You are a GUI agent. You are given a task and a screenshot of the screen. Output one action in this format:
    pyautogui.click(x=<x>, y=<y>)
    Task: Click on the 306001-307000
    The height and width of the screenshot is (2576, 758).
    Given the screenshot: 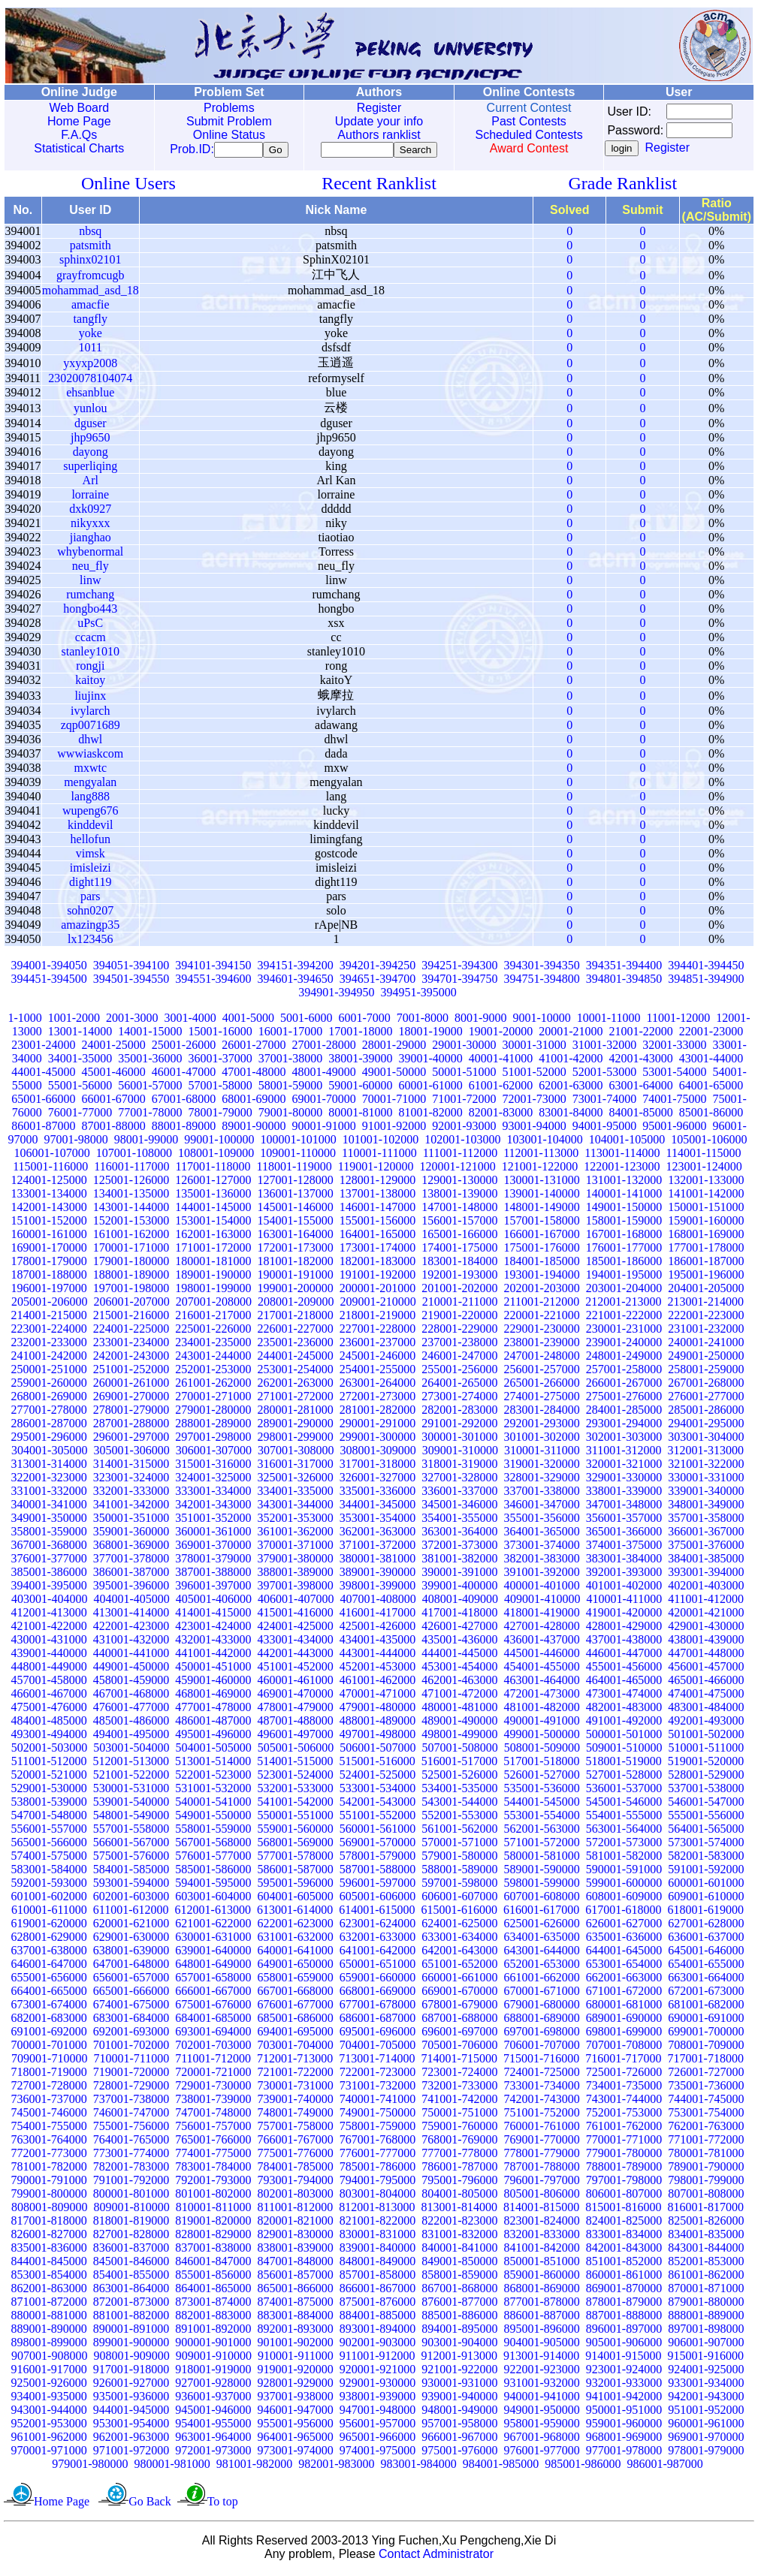 What is the action you would take?
    pyautogui.click(x=214, y=1453)
    